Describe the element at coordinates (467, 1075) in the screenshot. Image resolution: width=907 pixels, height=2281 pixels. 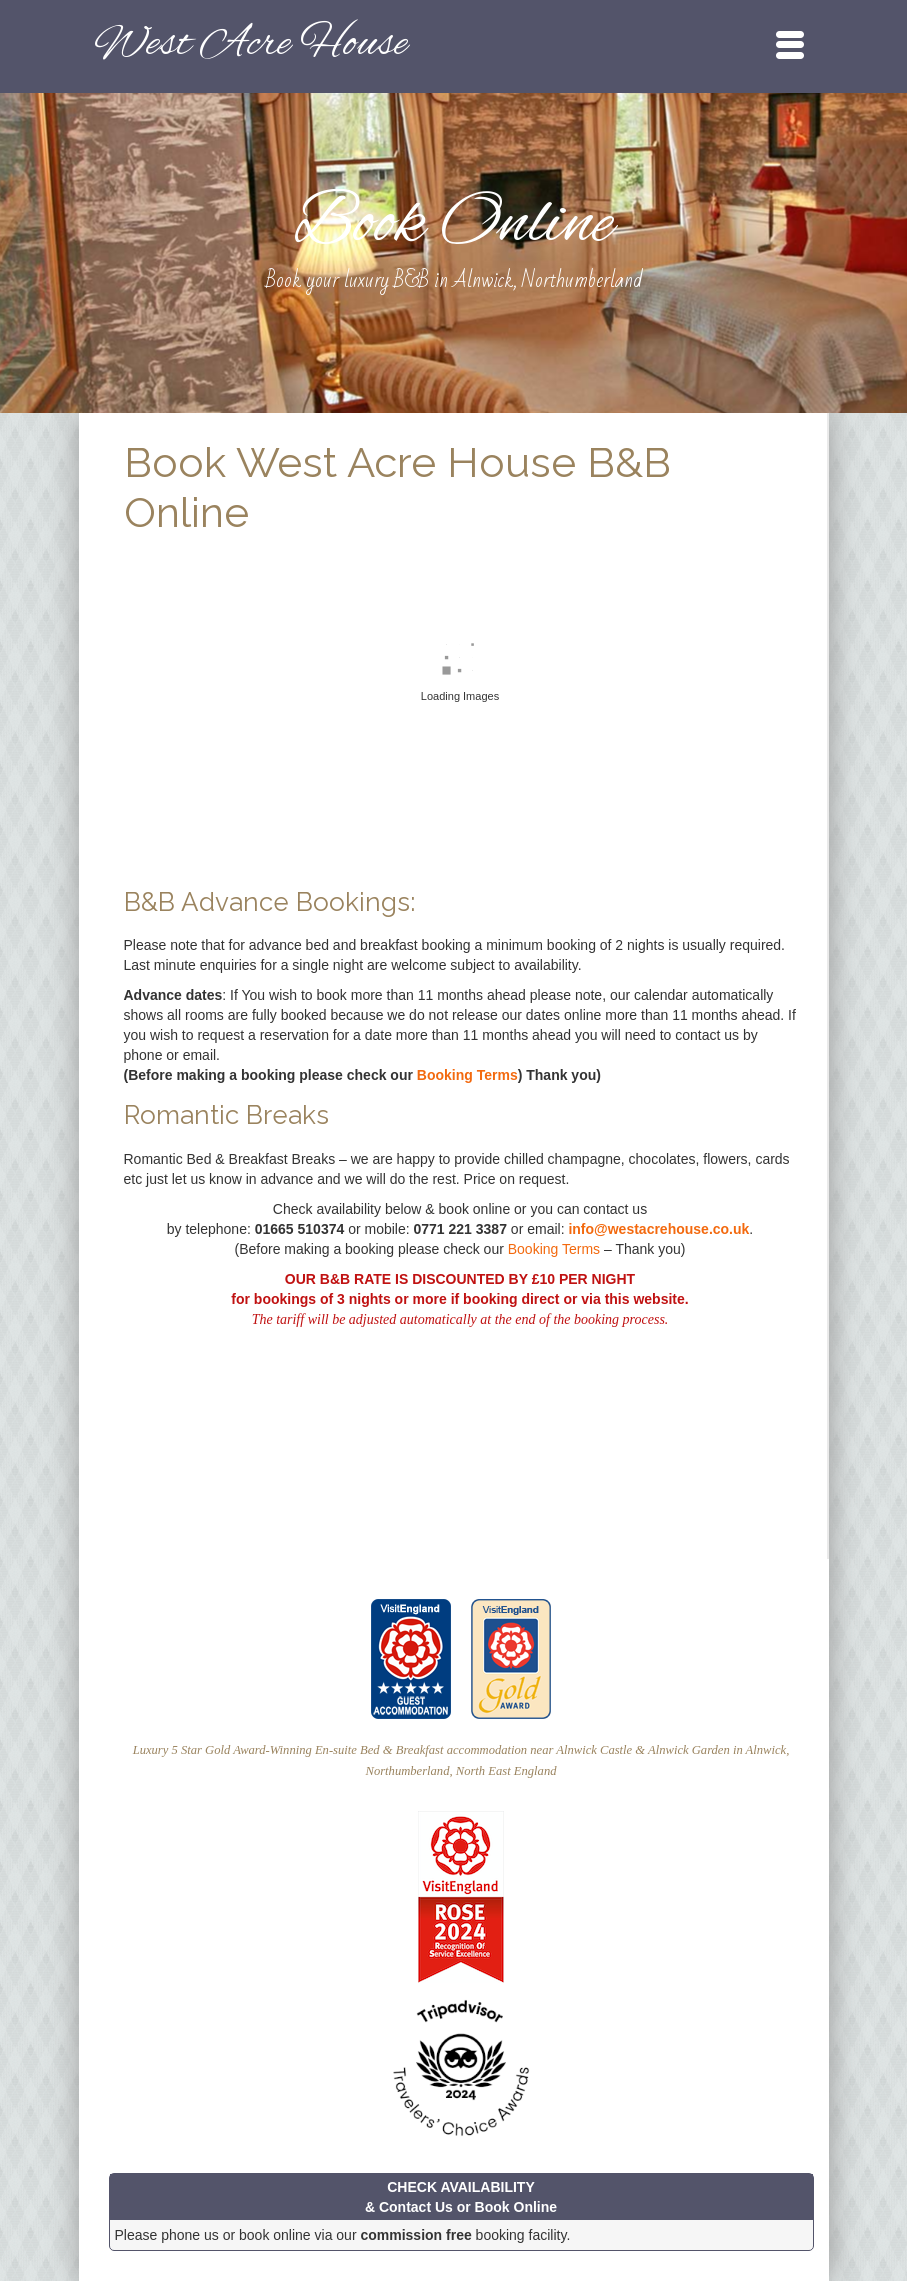
I see `Booking Terms` at that location.